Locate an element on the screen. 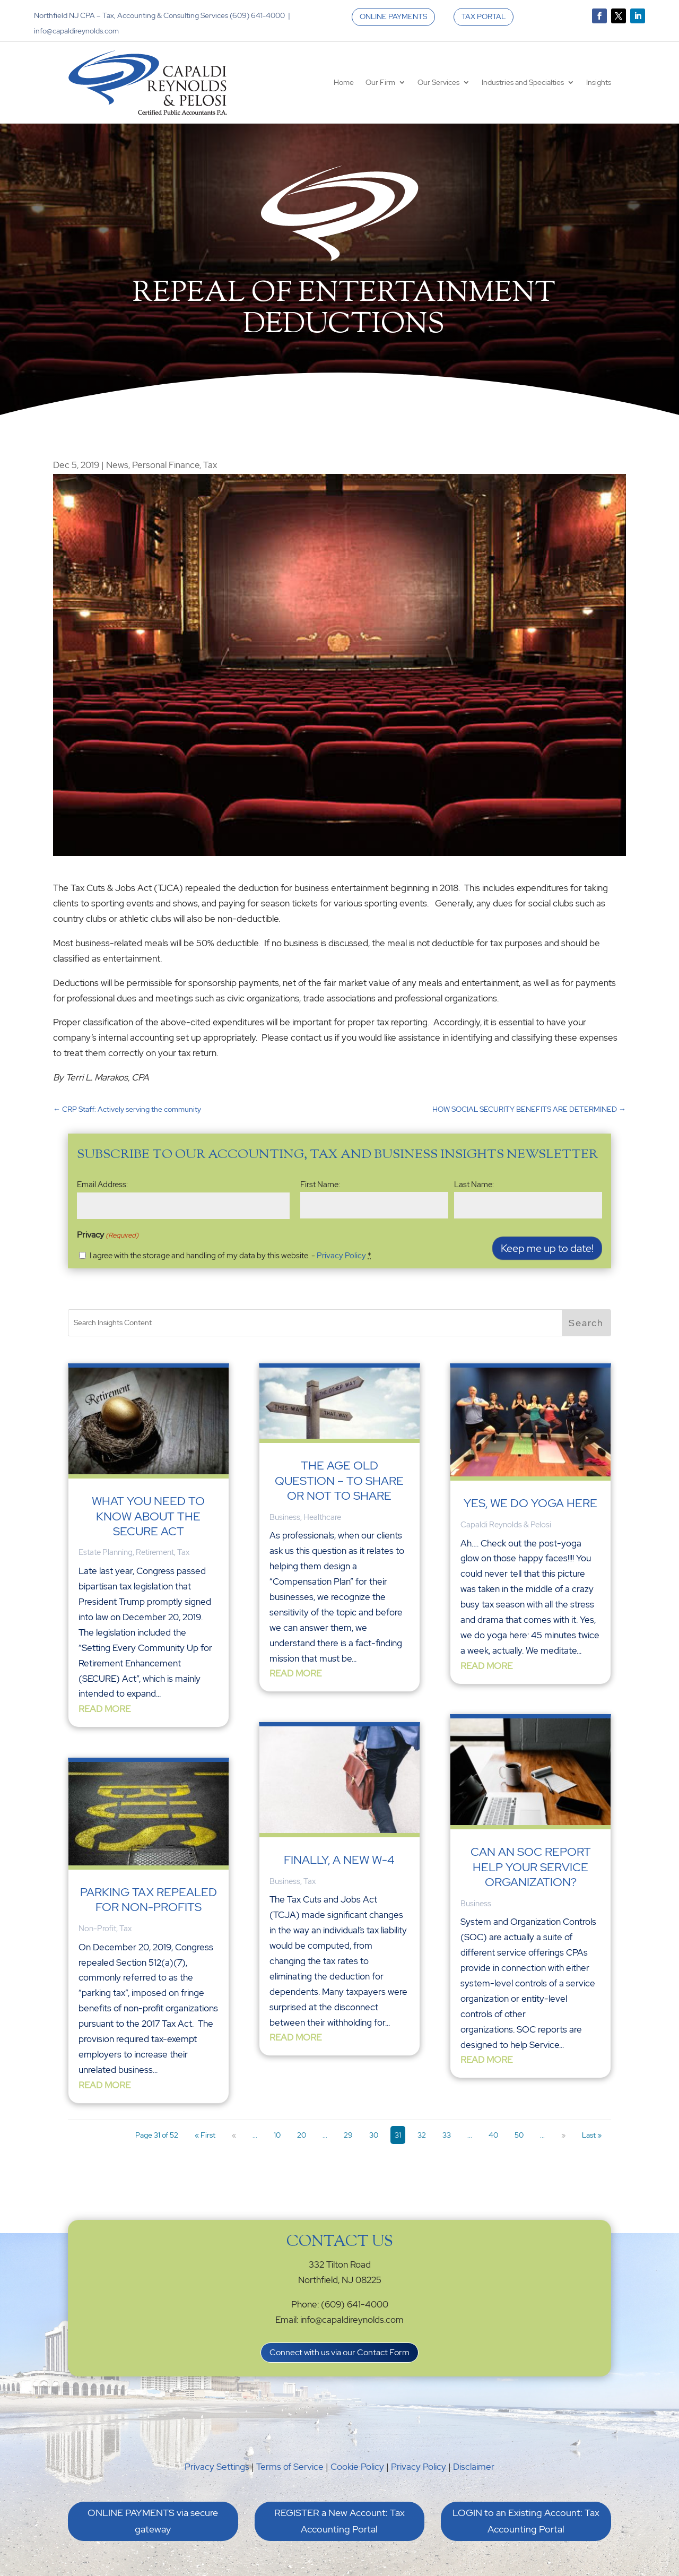  Disclaimer is located at coordinates (473, 2467).